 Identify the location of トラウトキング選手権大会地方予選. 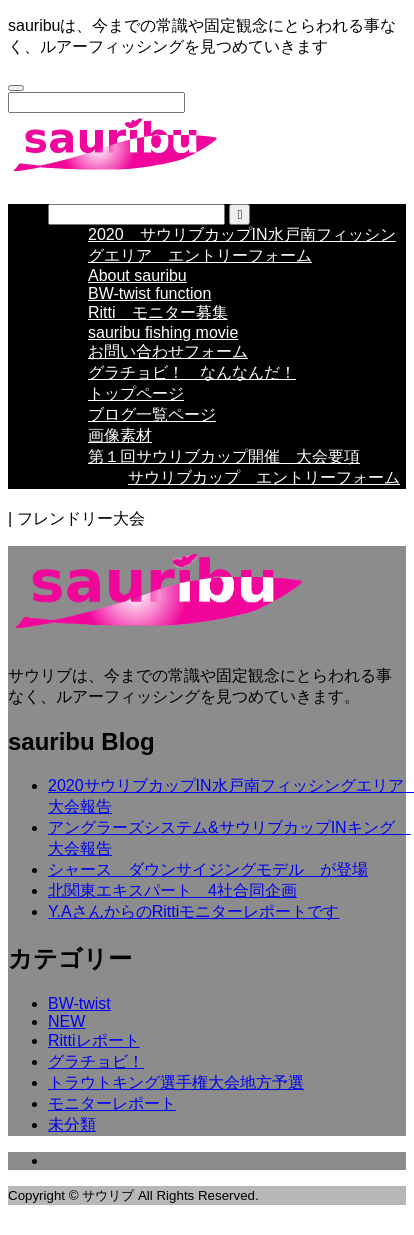
(176, 1096).